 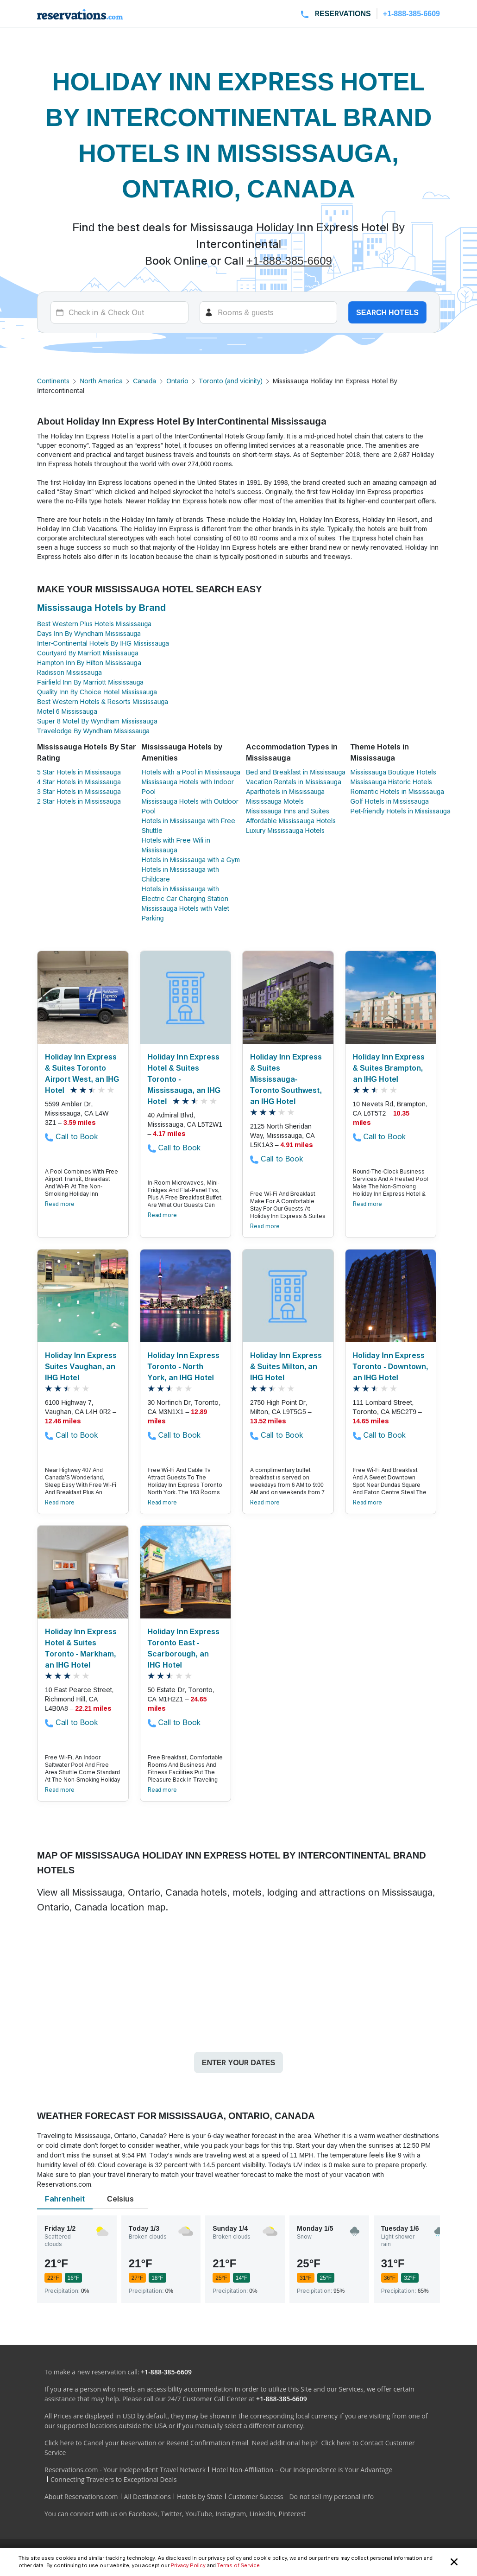 I want to click on Terms of Service, so click(x=238, y=2565).